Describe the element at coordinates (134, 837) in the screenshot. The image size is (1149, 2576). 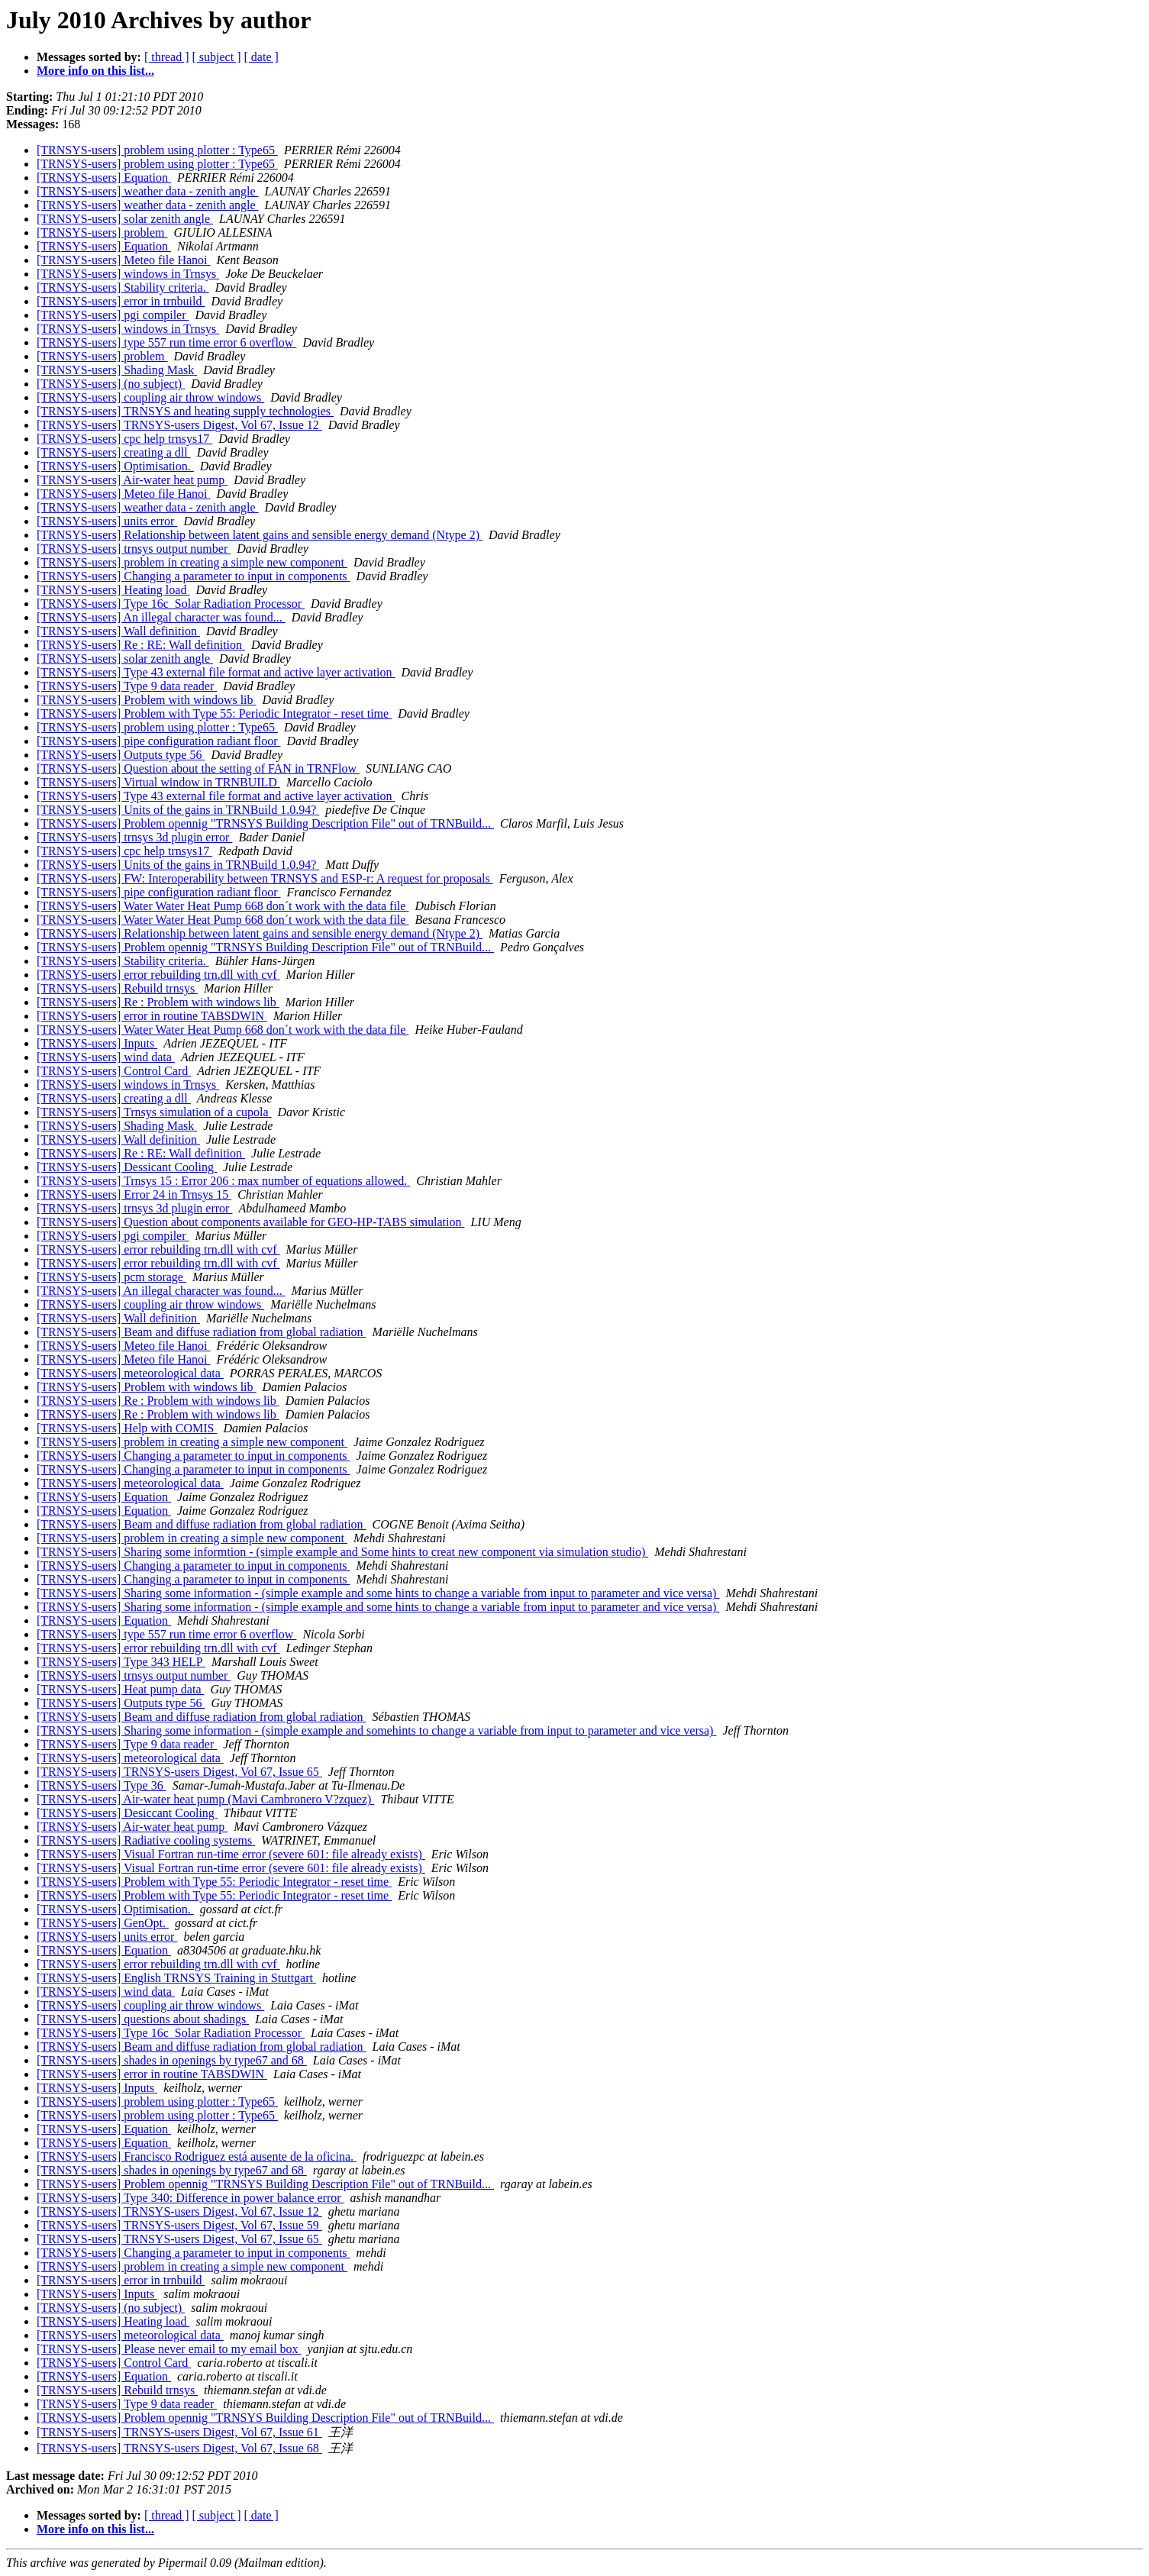
I see `[TRNSYS-users] trnsys 3d plugin error` at that location.